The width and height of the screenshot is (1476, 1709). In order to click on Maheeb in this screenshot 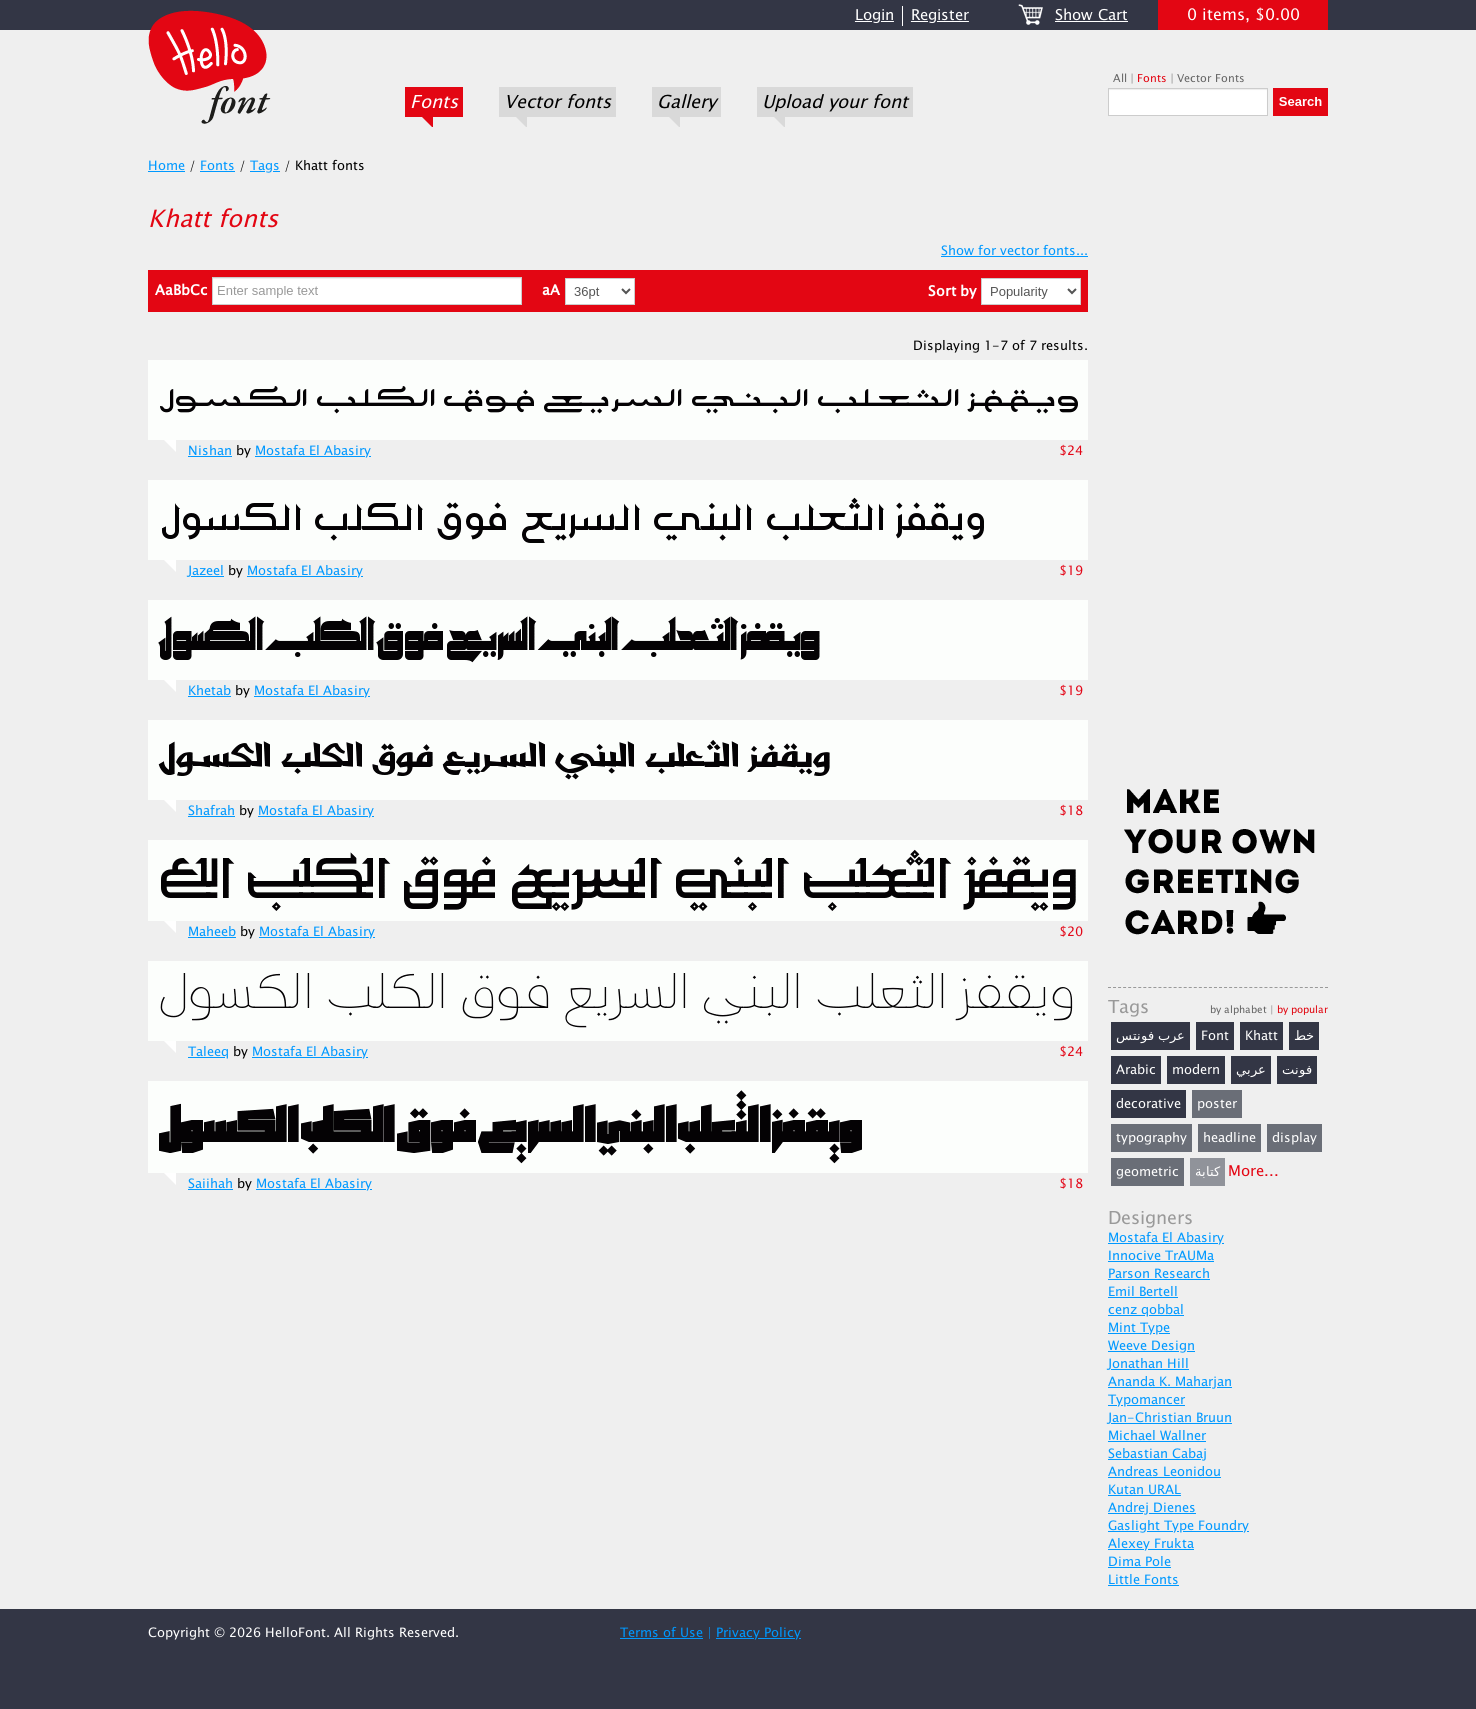, I will do `click(212, 932)`.